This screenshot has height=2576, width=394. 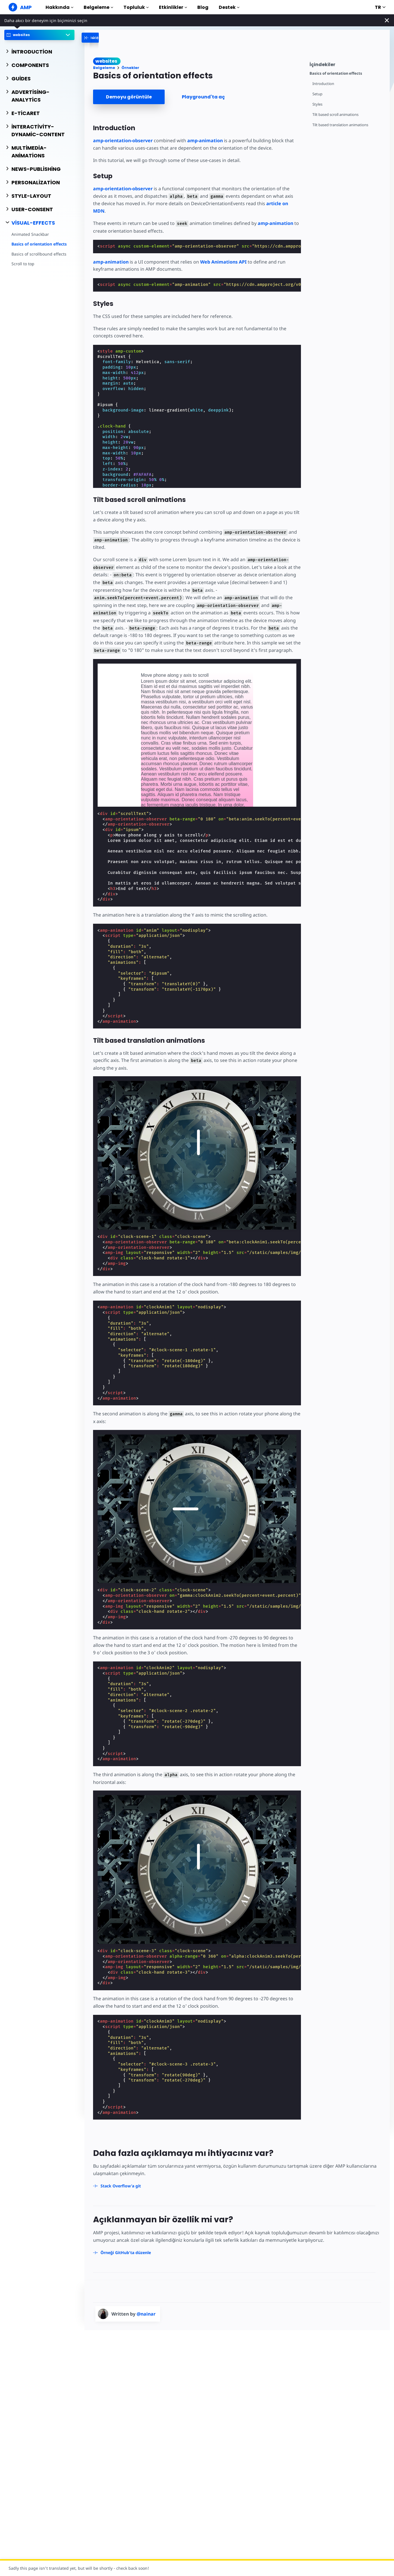 I want to click on Belgeleme, so click(x=98, y=7).